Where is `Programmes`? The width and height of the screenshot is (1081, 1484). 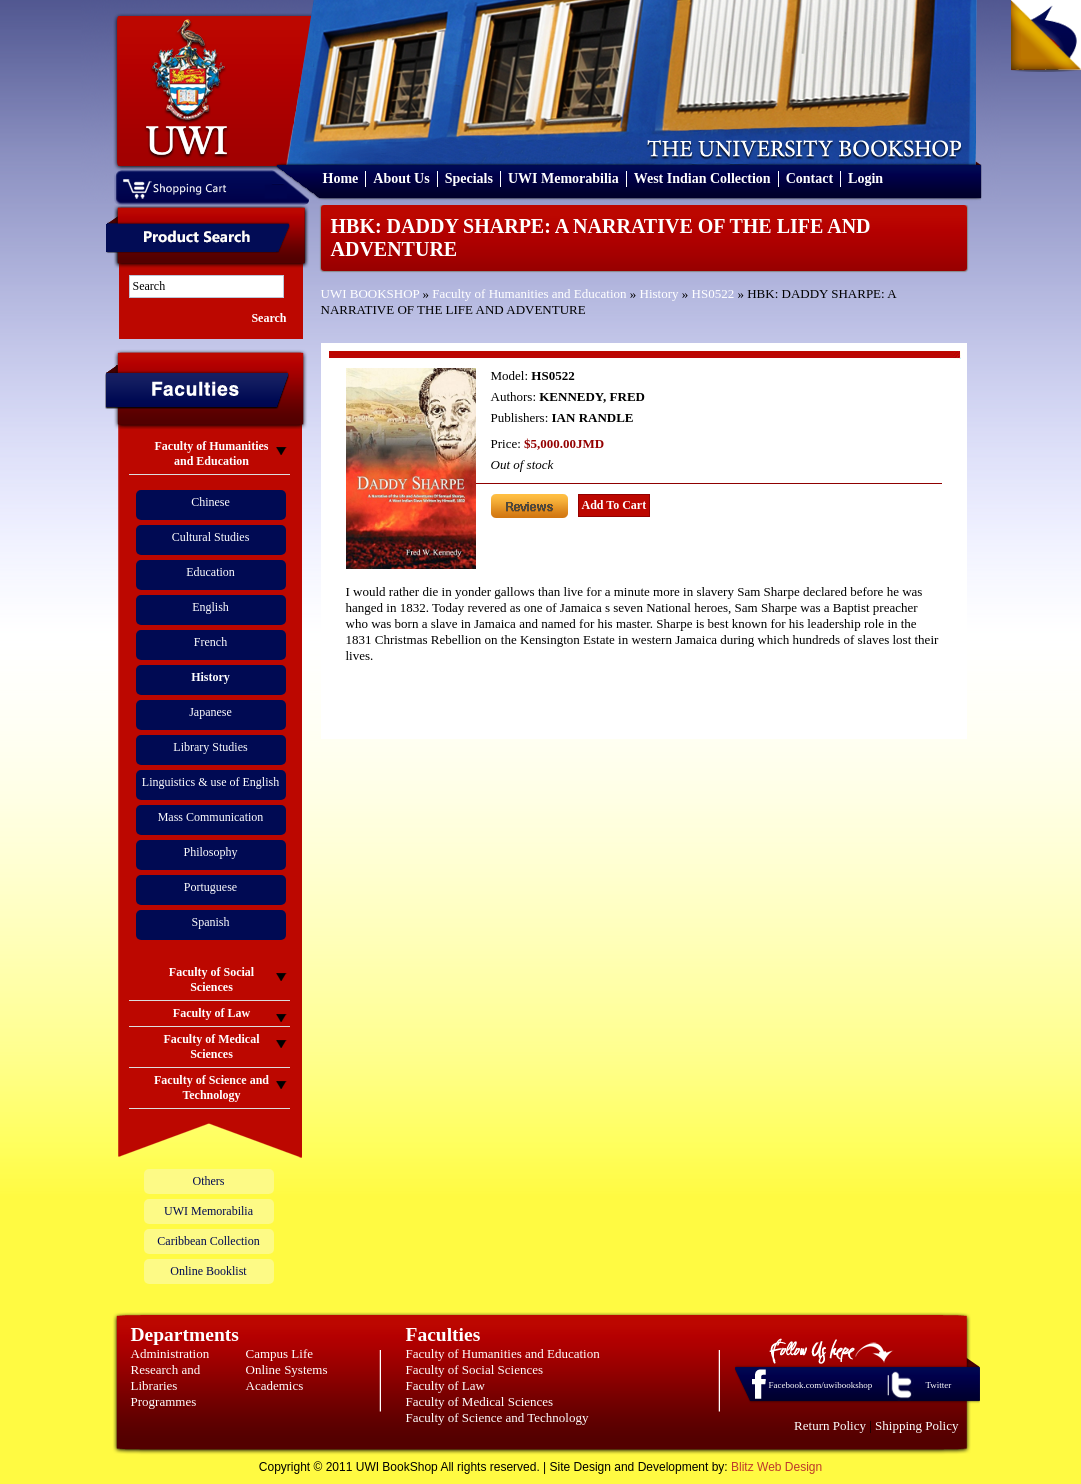
Programmes is located at coordinates (164, 1401).